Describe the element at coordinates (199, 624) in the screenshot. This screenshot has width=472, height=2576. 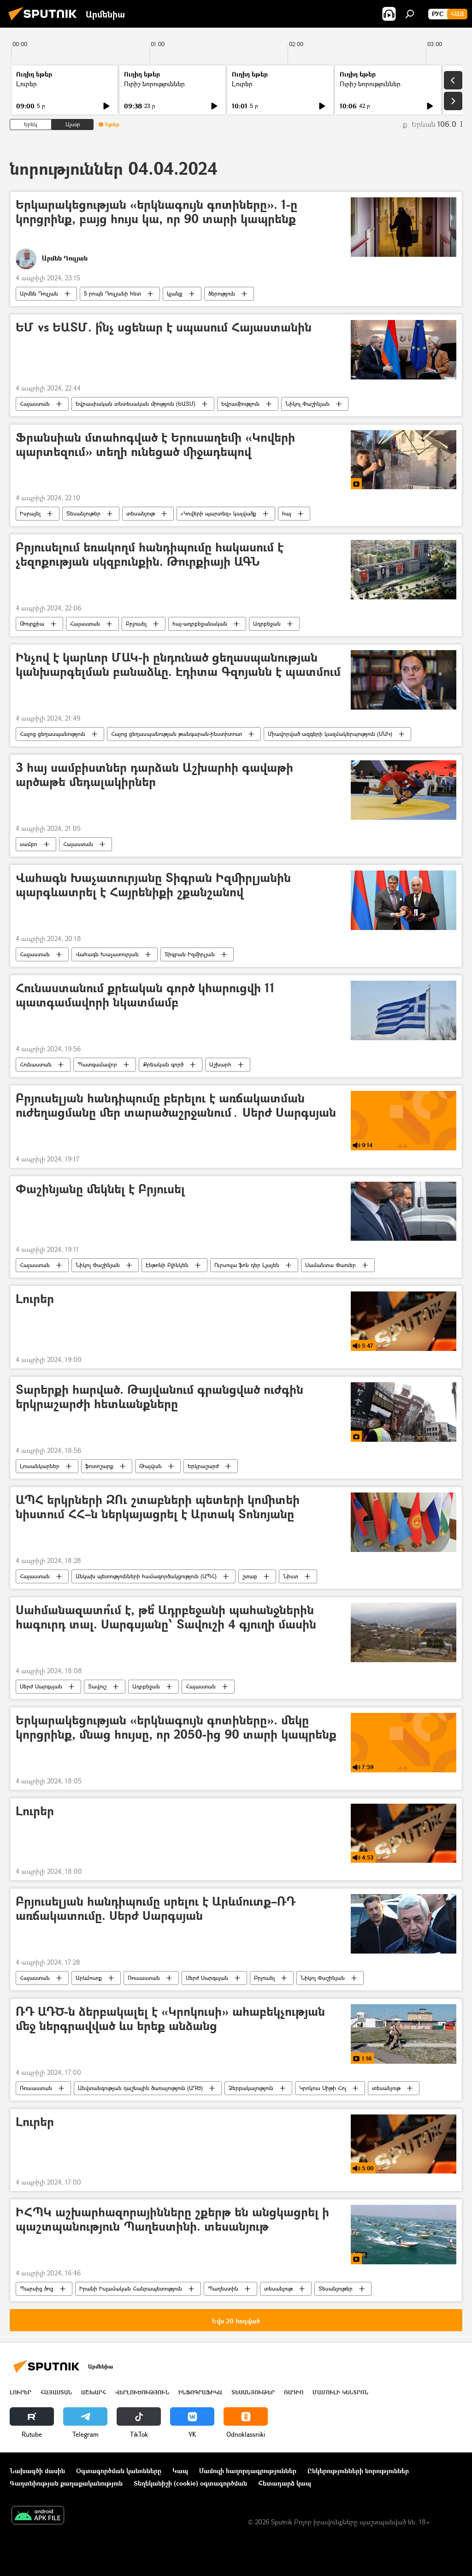
I see `հայ-ադրբեջանական` at that location.